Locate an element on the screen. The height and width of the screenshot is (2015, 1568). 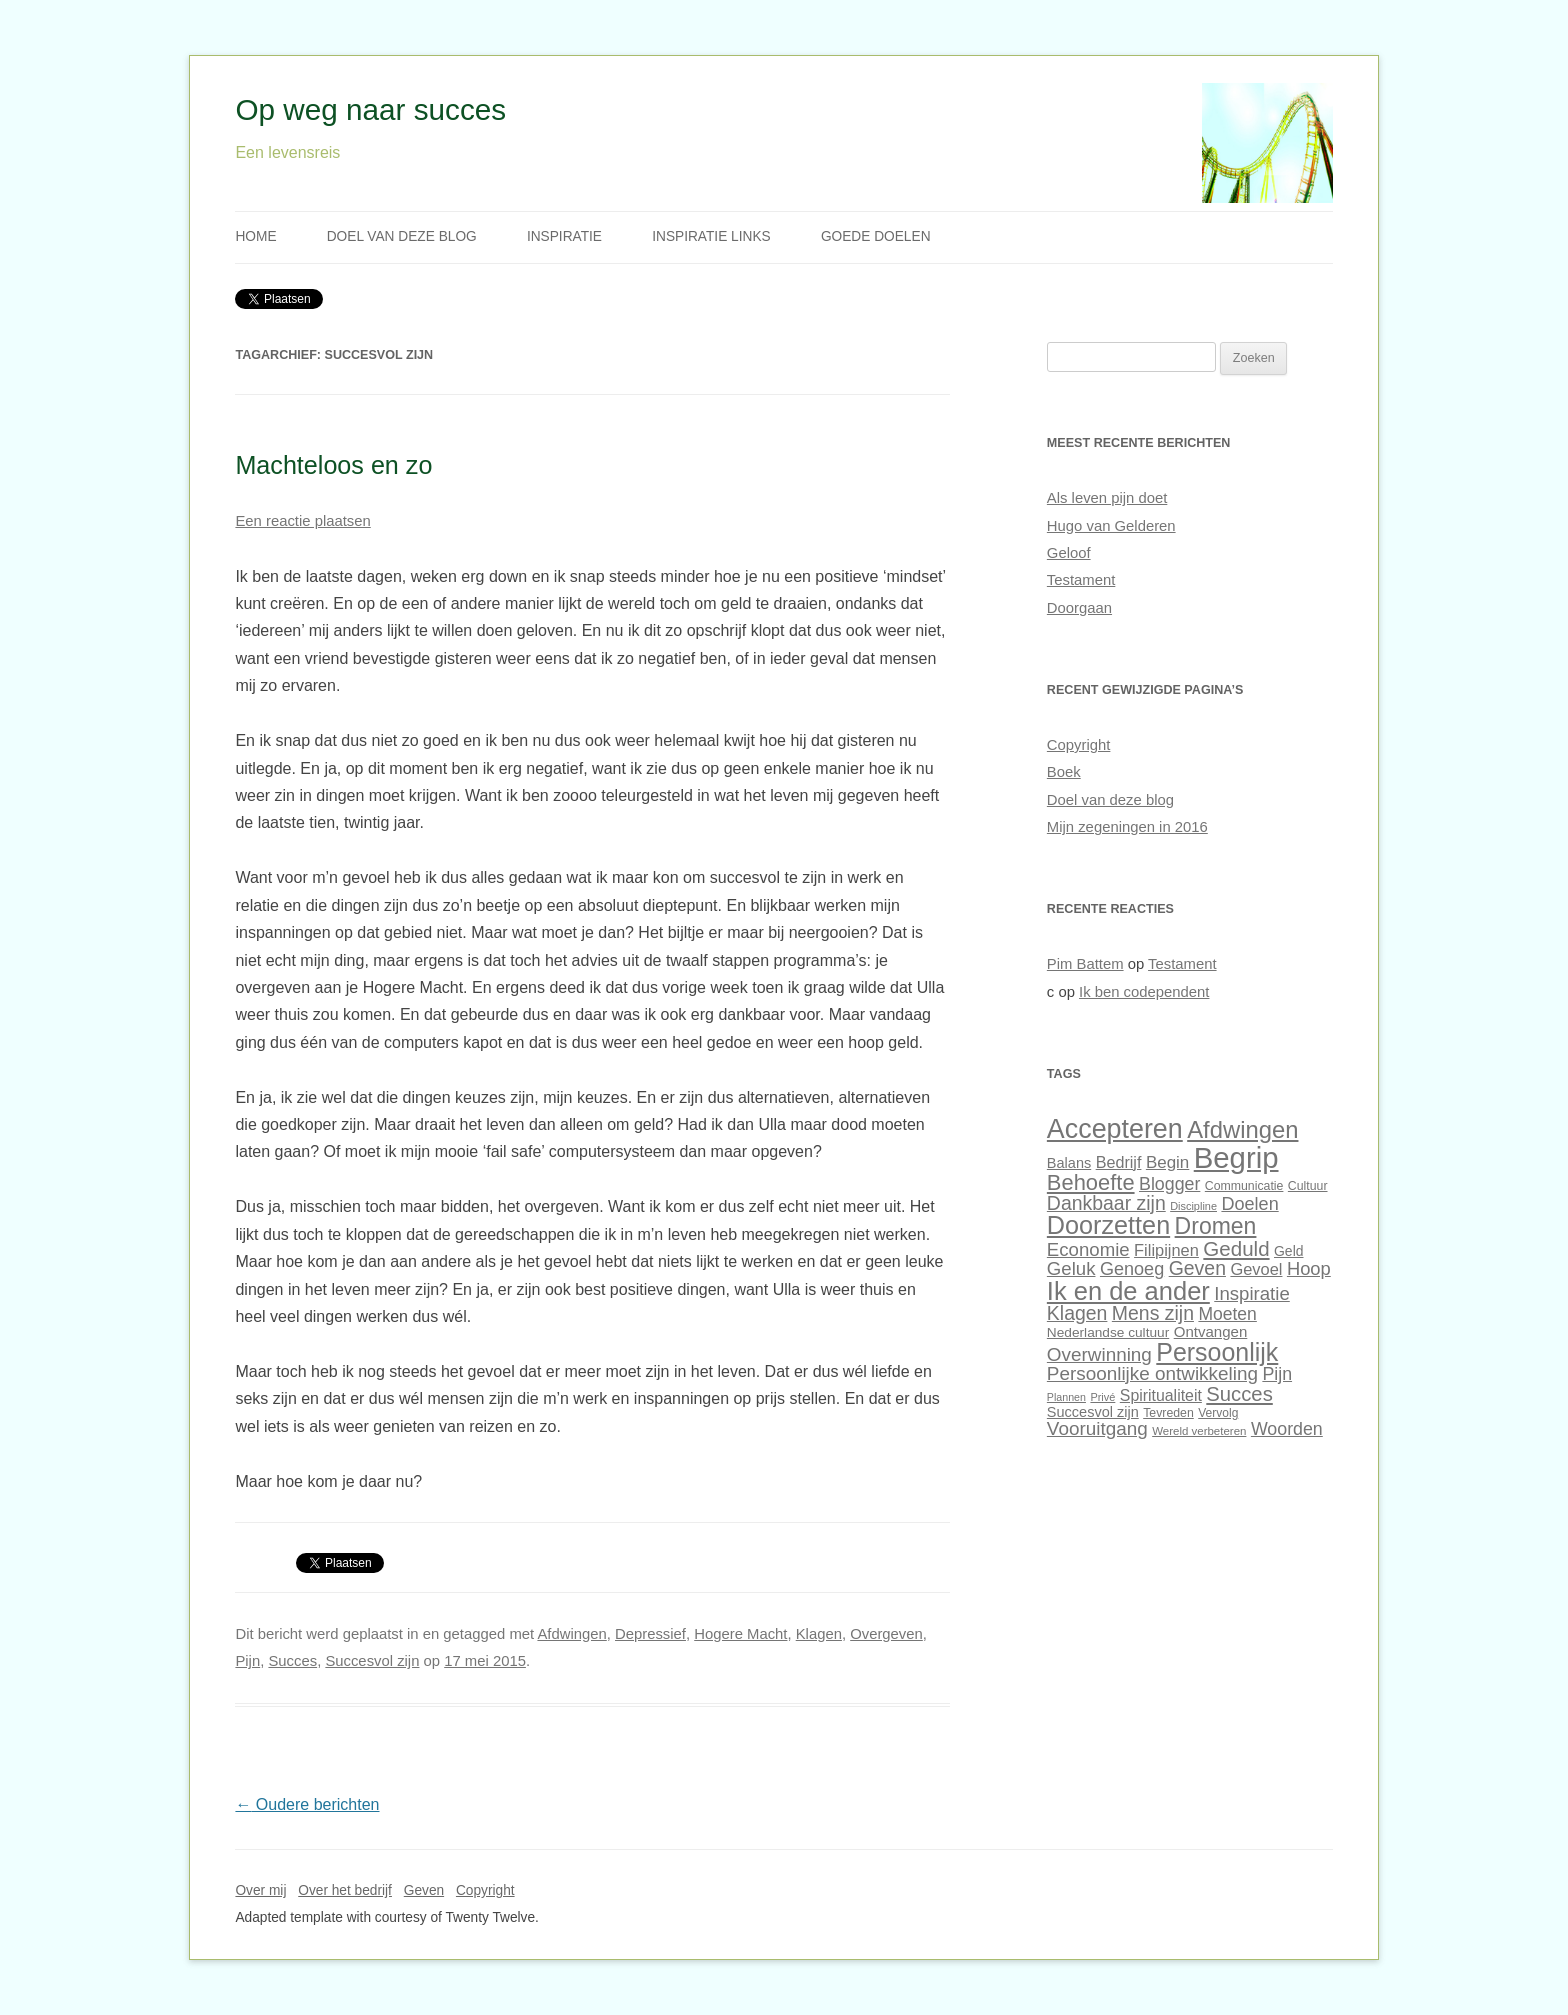
Persoonlijke ontwikkeling [Persoonlijke ontwikkeling (49 items)] is located at coordinates (1152, 1373).